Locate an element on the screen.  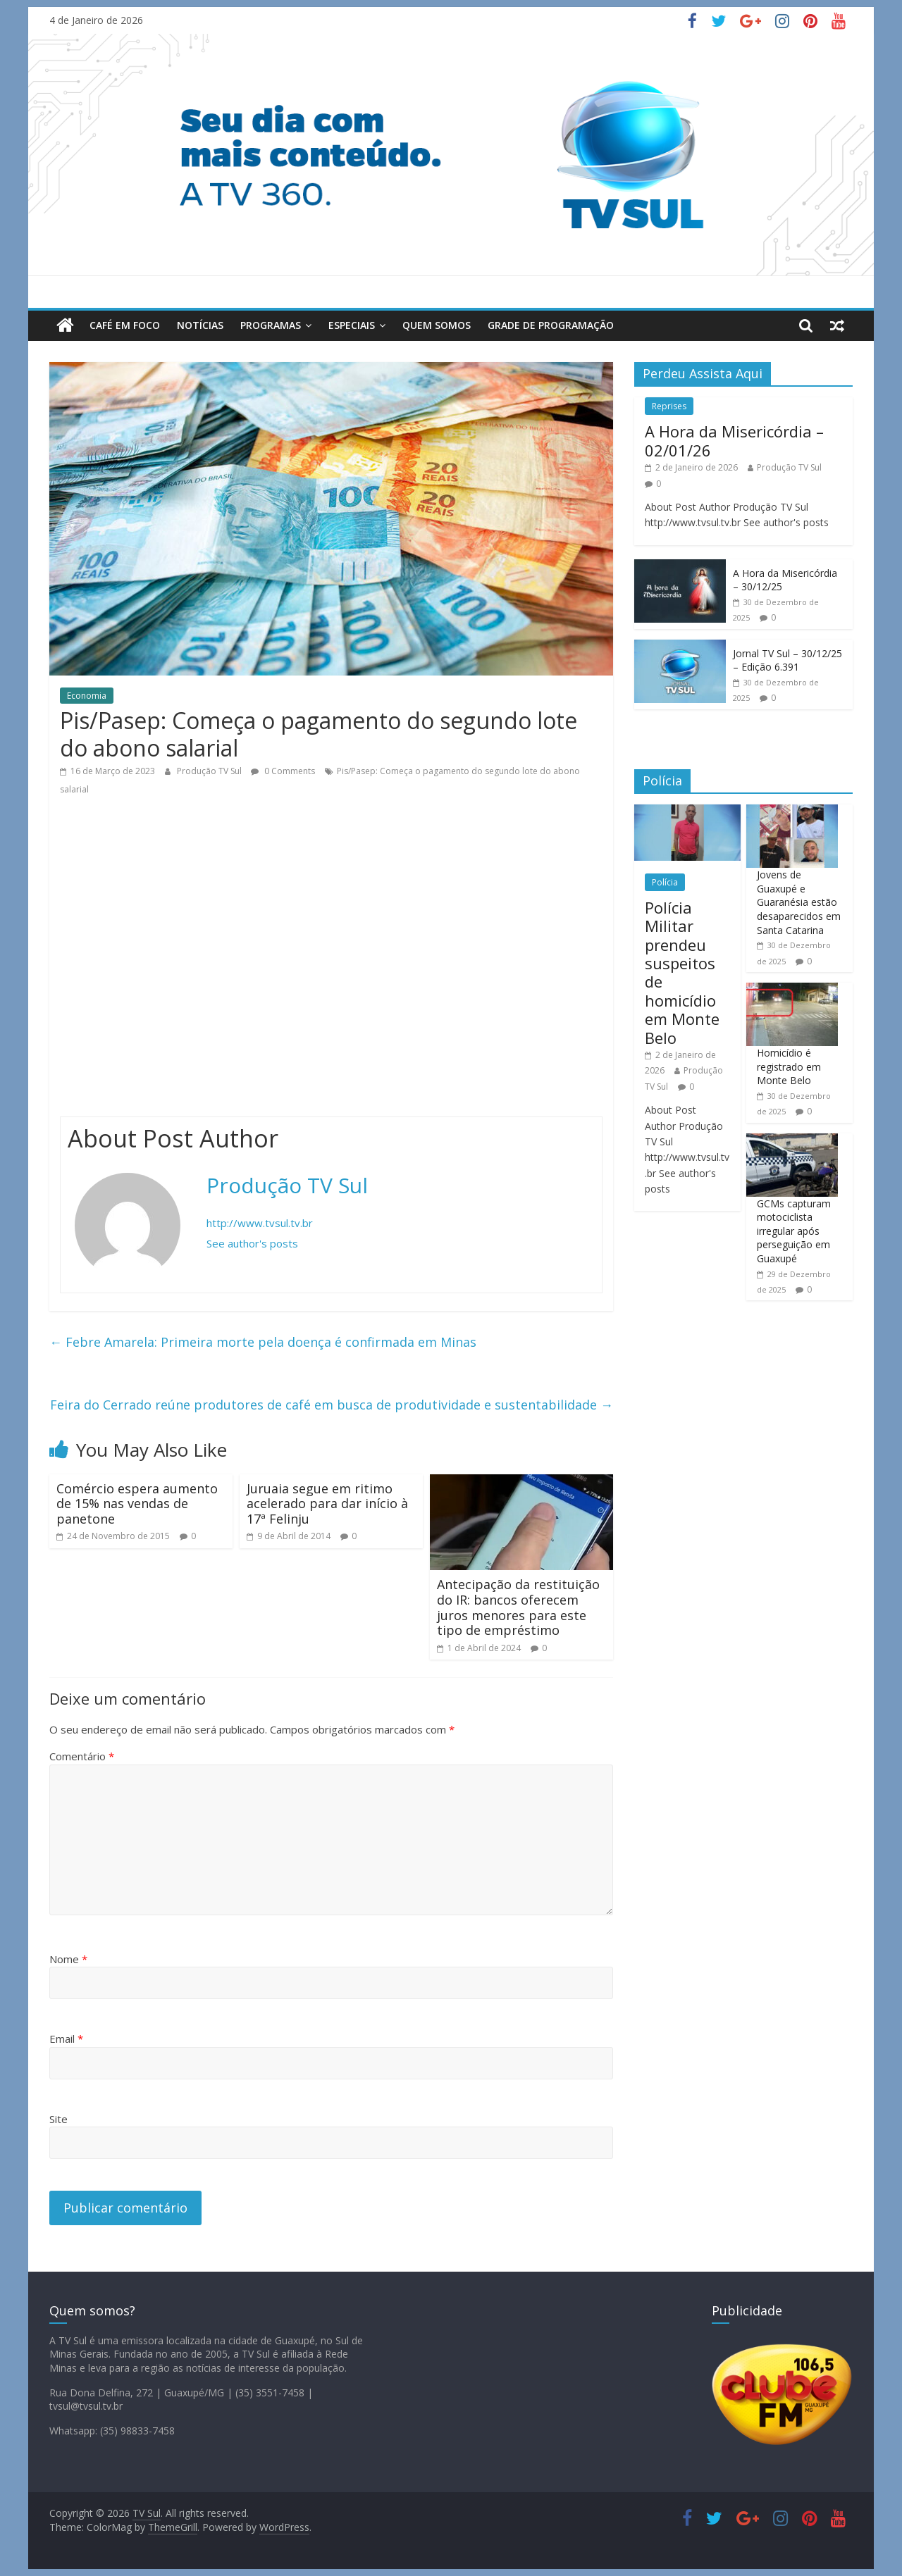
Economia is located at coordinates (86, 696).